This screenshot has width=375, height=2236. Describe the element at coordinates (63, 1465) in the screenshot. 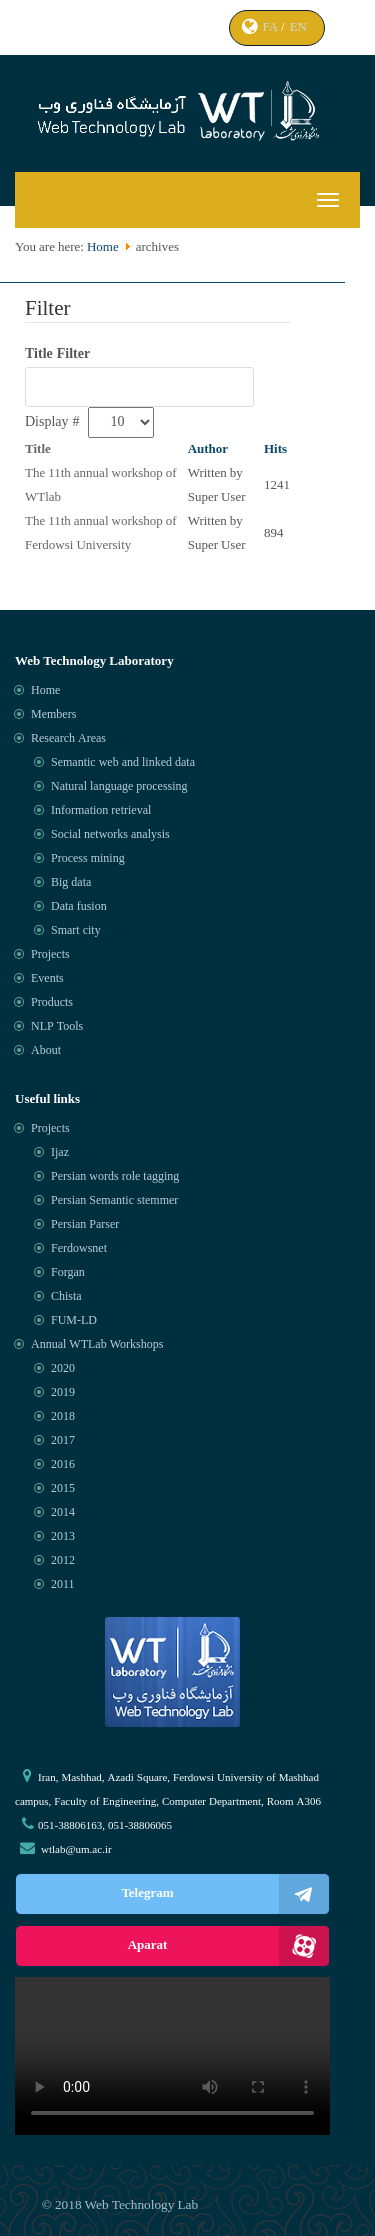

I see `2016` at that location.